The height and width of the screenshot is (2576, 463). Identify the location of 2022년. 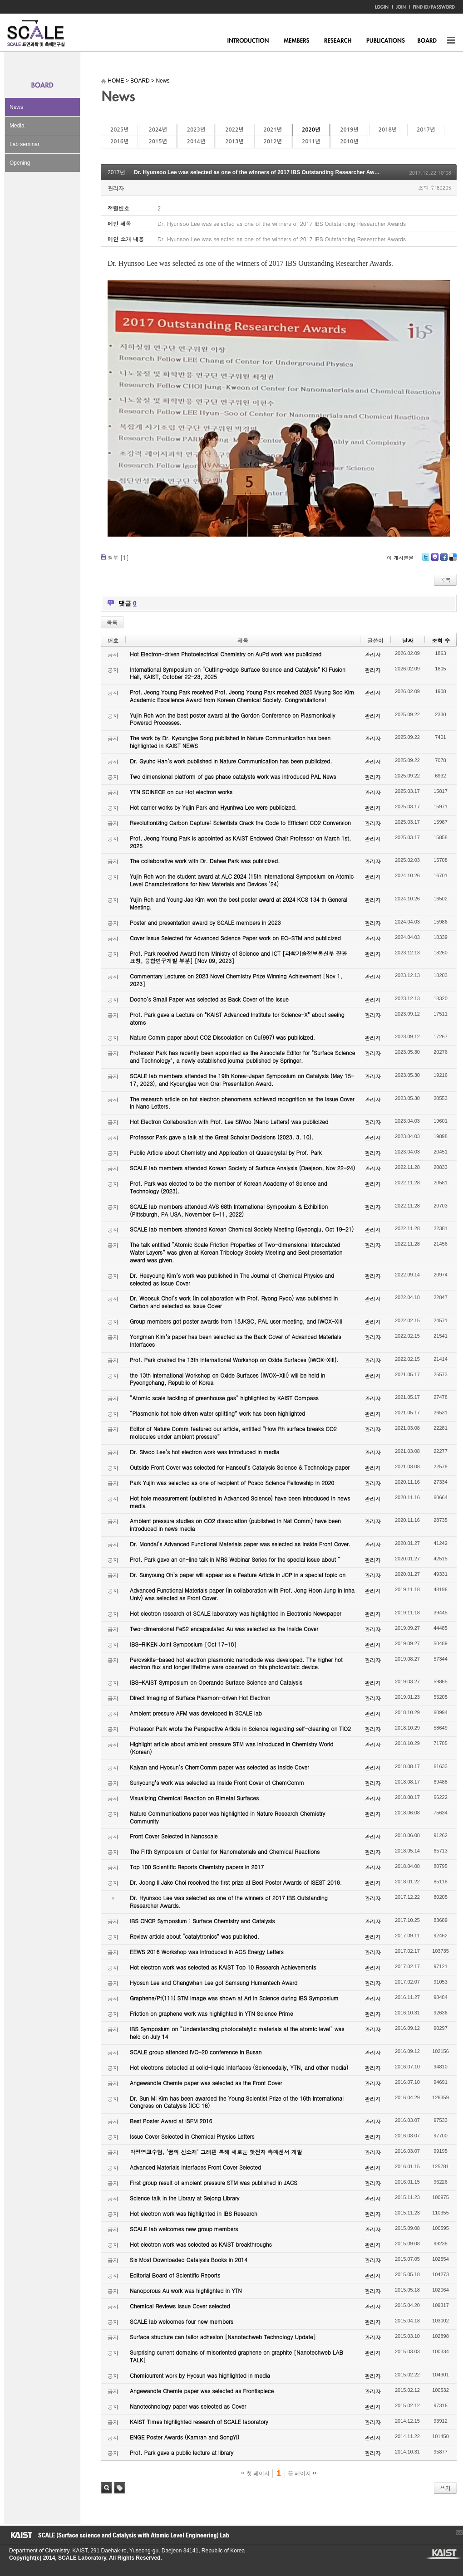
(234, 129).